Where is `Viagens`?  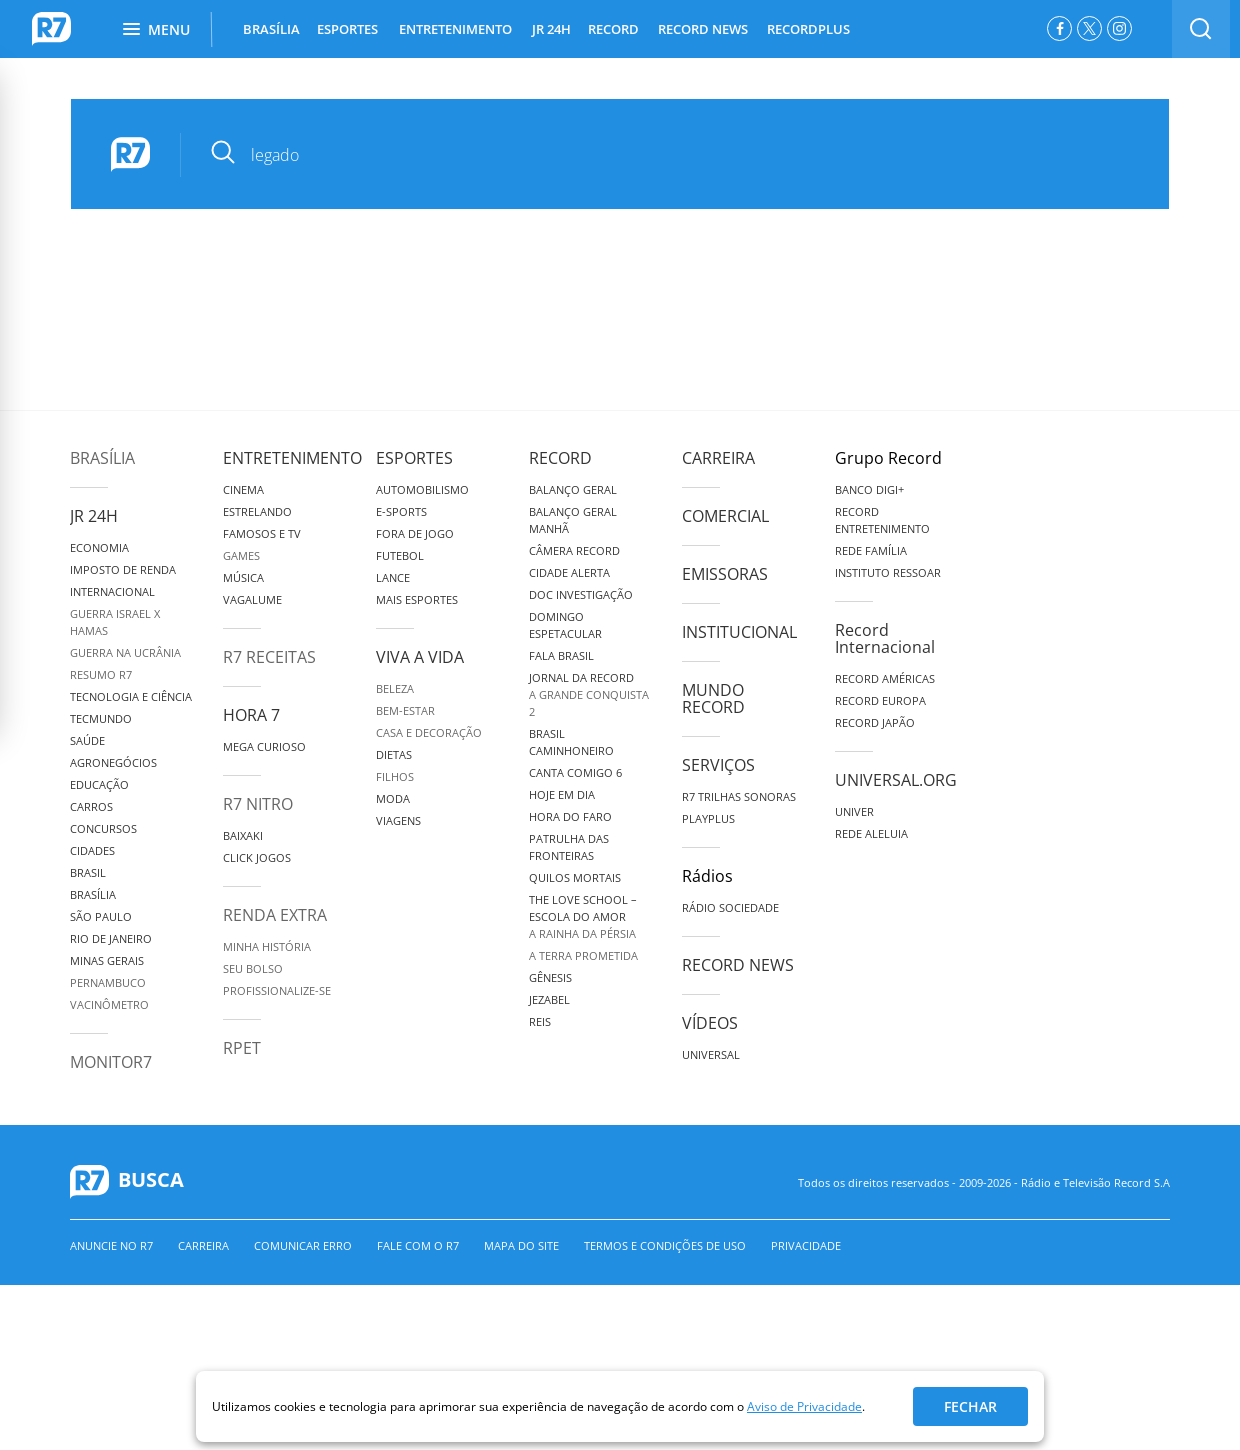
Viagens is located at coordinates (398, 820).